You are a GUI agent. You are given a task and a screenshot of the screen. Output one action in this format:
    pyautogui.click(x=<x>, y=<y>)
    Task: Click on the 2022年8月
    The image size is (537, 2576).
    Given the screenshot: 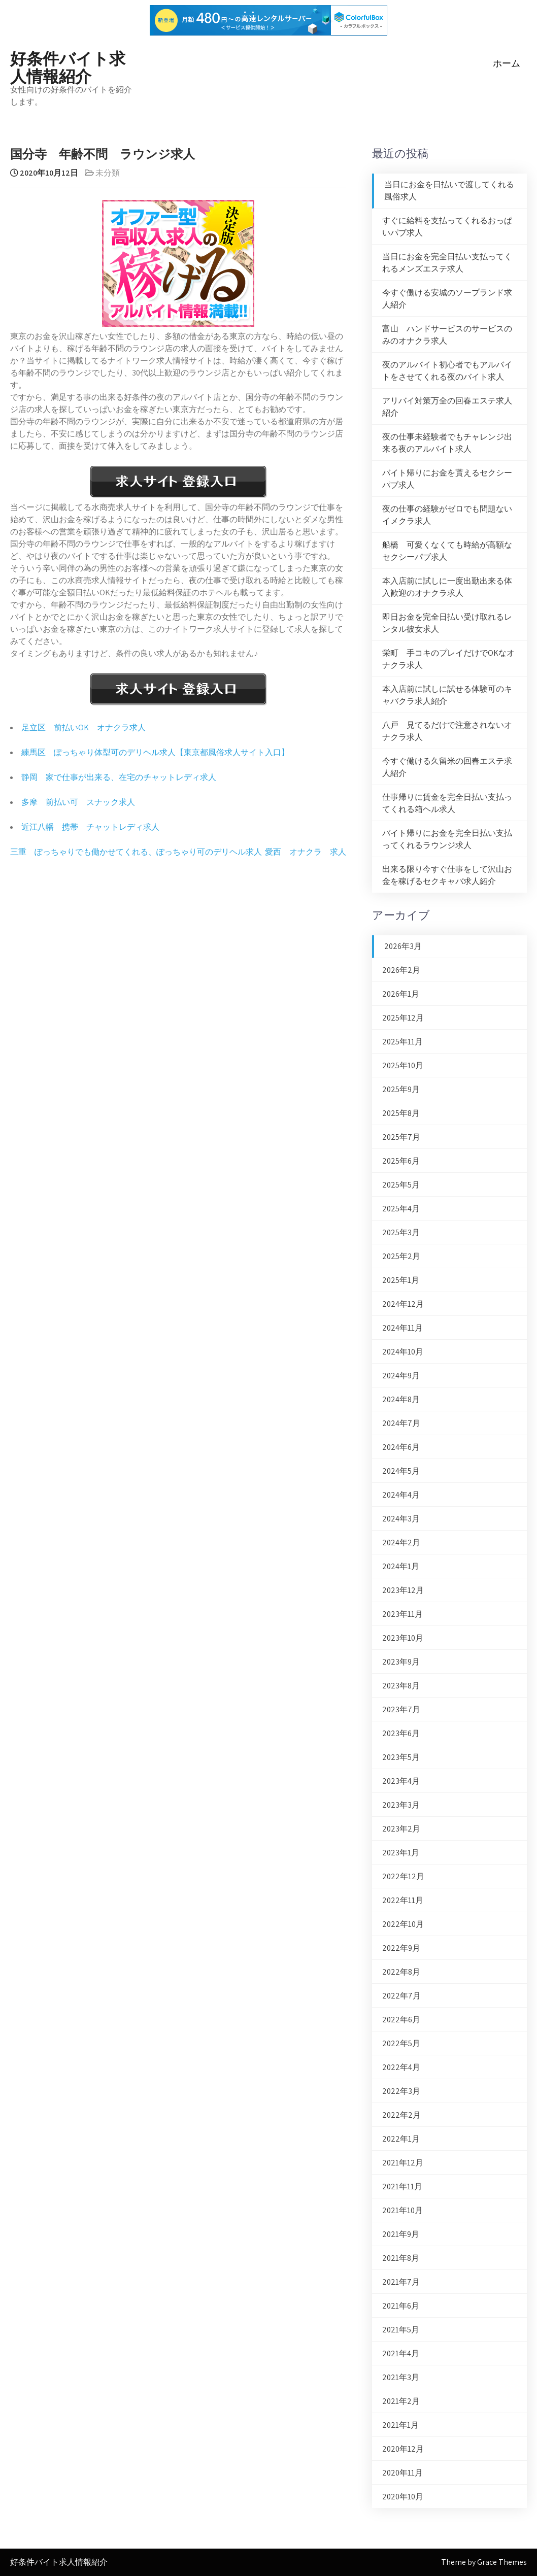 What is the action you would take?
    pyautogui.click(x=401, y=1972)
    